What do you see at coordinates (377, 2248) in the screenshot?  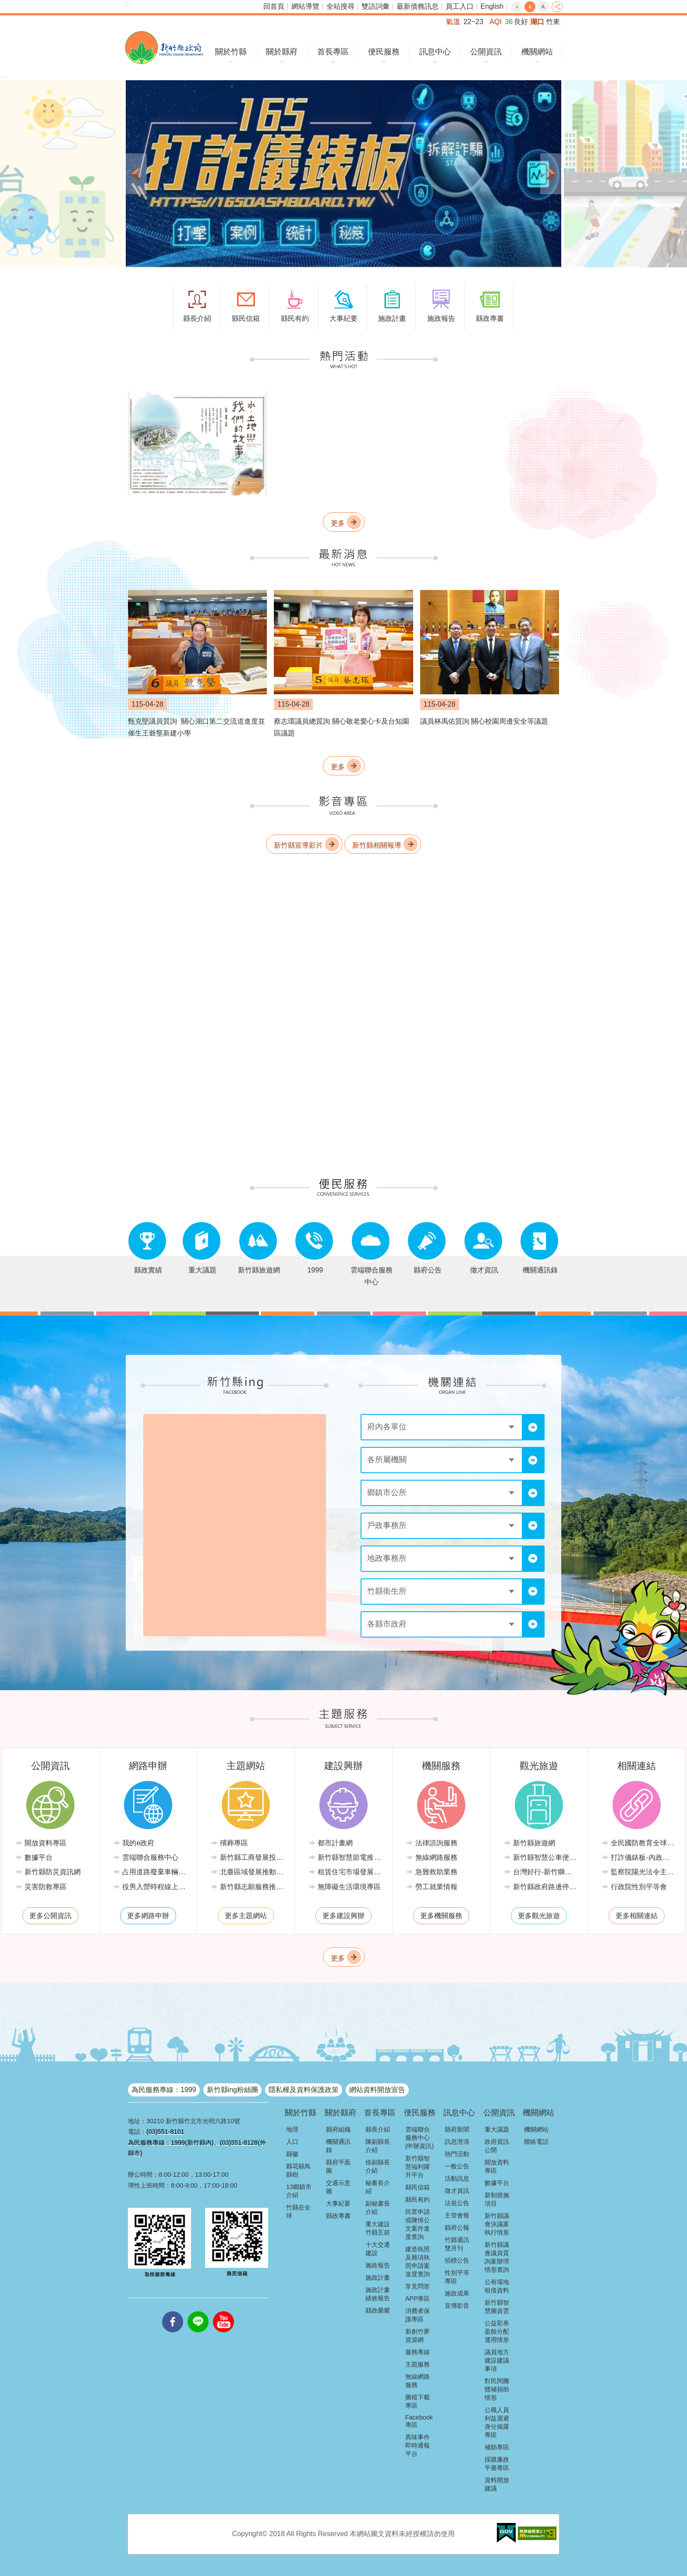 I see `十大交通建設` at bounding box center [377, 2248].